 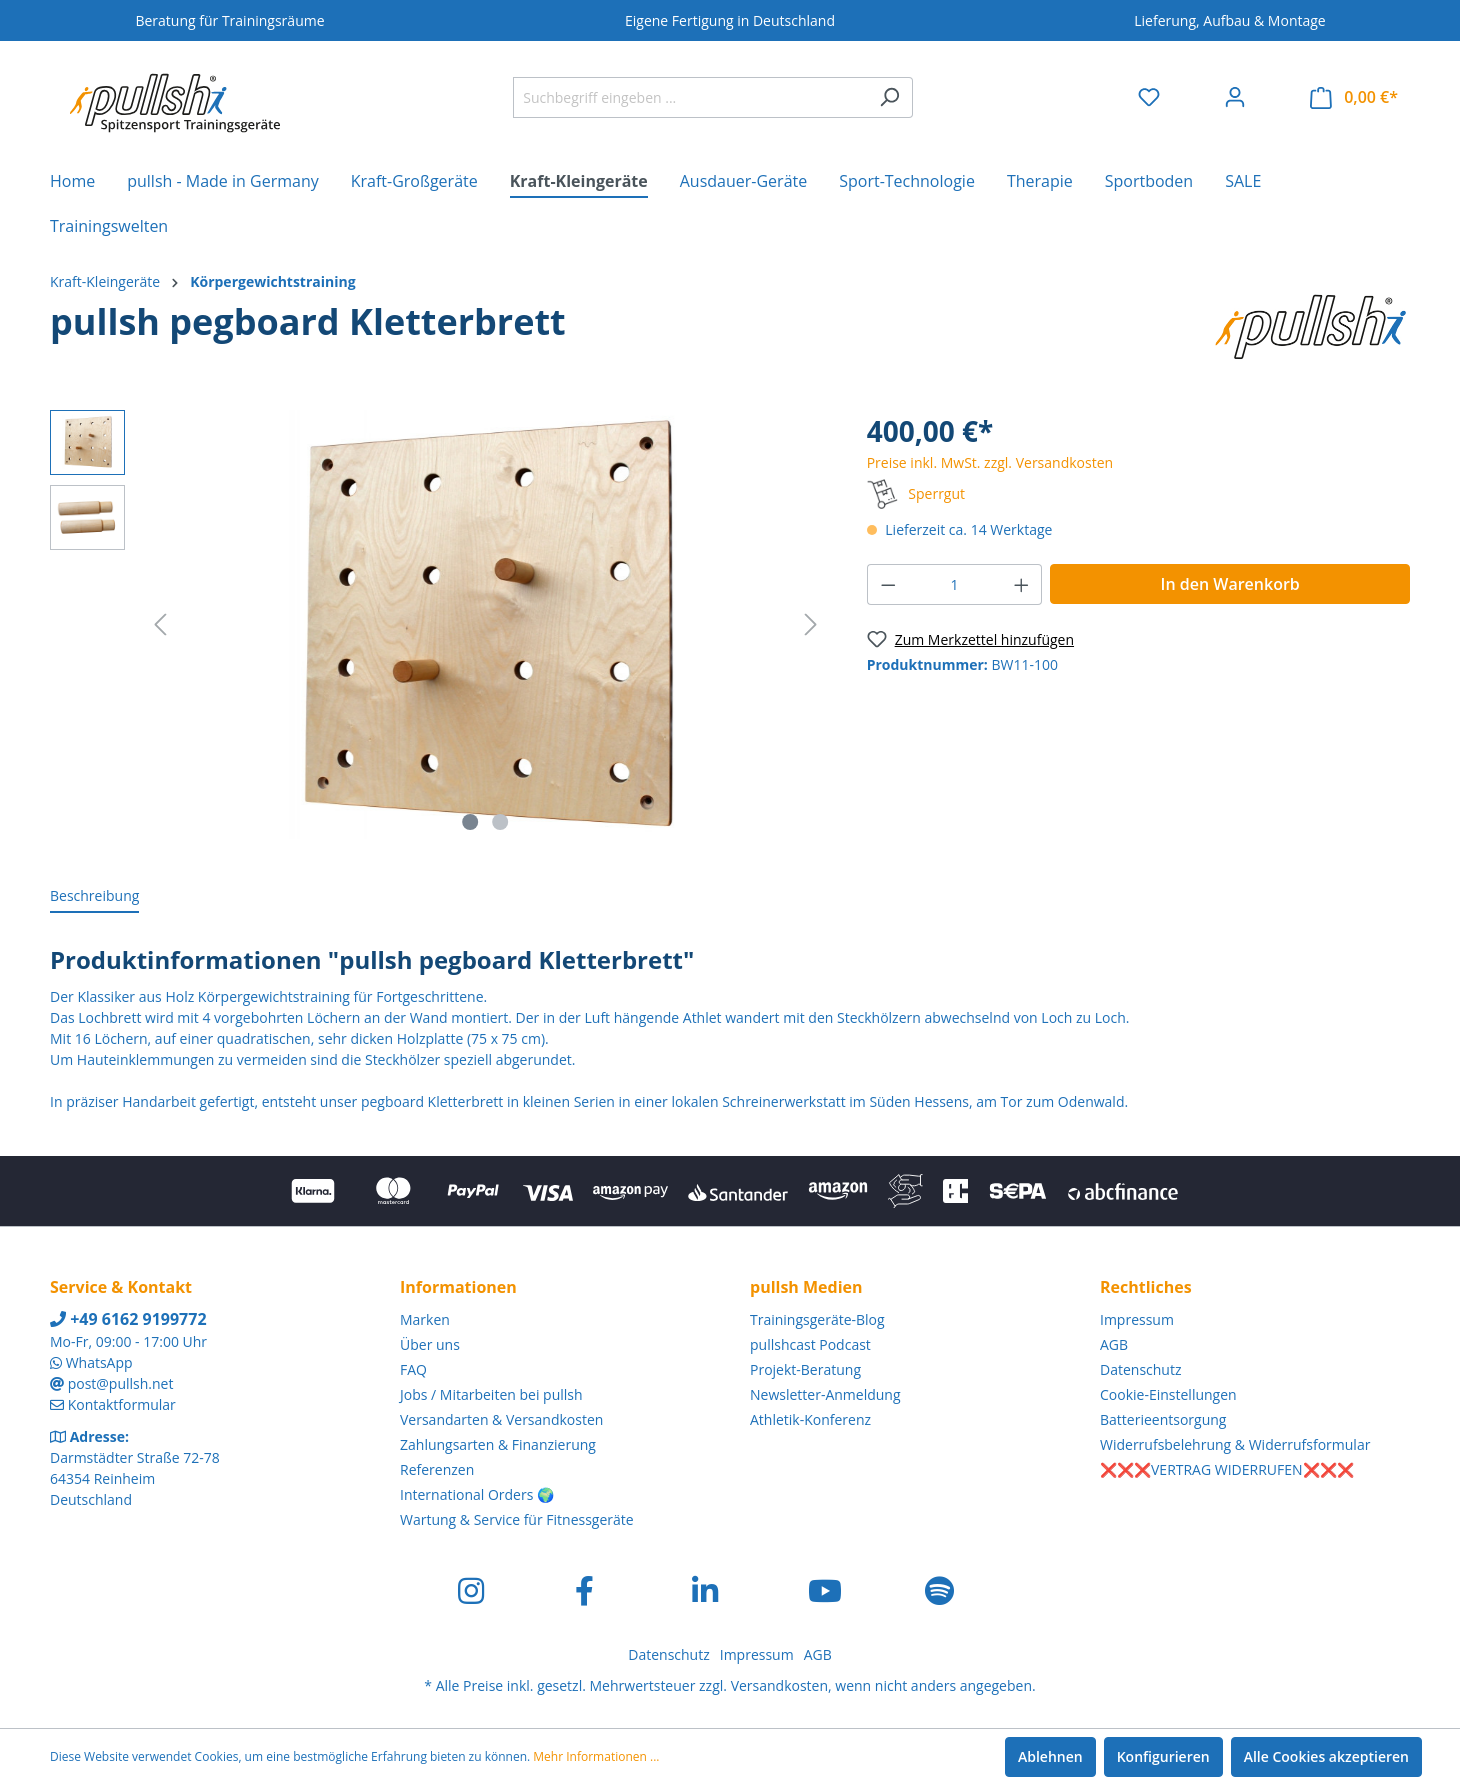 What do you see at coordinates (1229, 20) in the screenshot?
I see `Lieferung, Aufbau & Montage` at bounding box center [1229, 20].